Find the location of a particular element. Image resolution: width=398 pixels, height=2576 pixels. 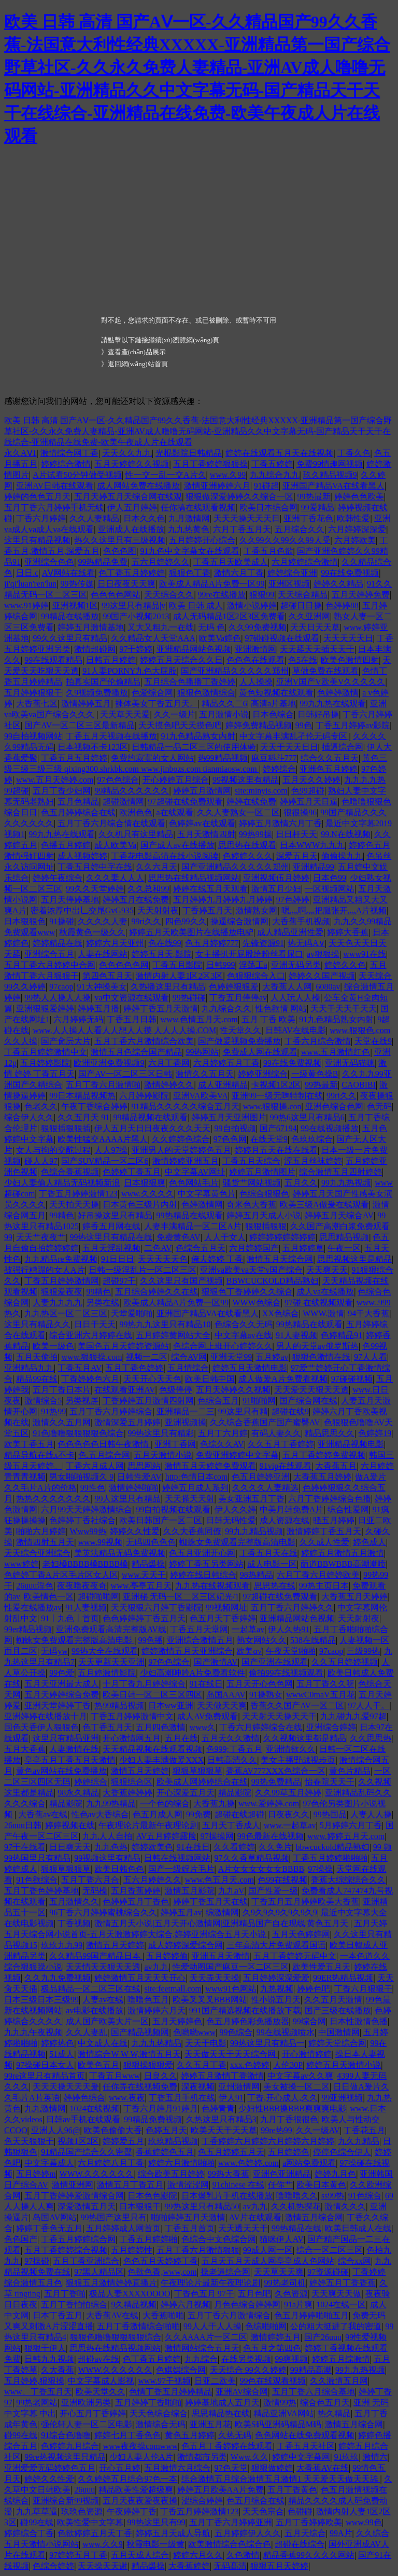

日夜夜久久 is located at coordinates (288, 1814).